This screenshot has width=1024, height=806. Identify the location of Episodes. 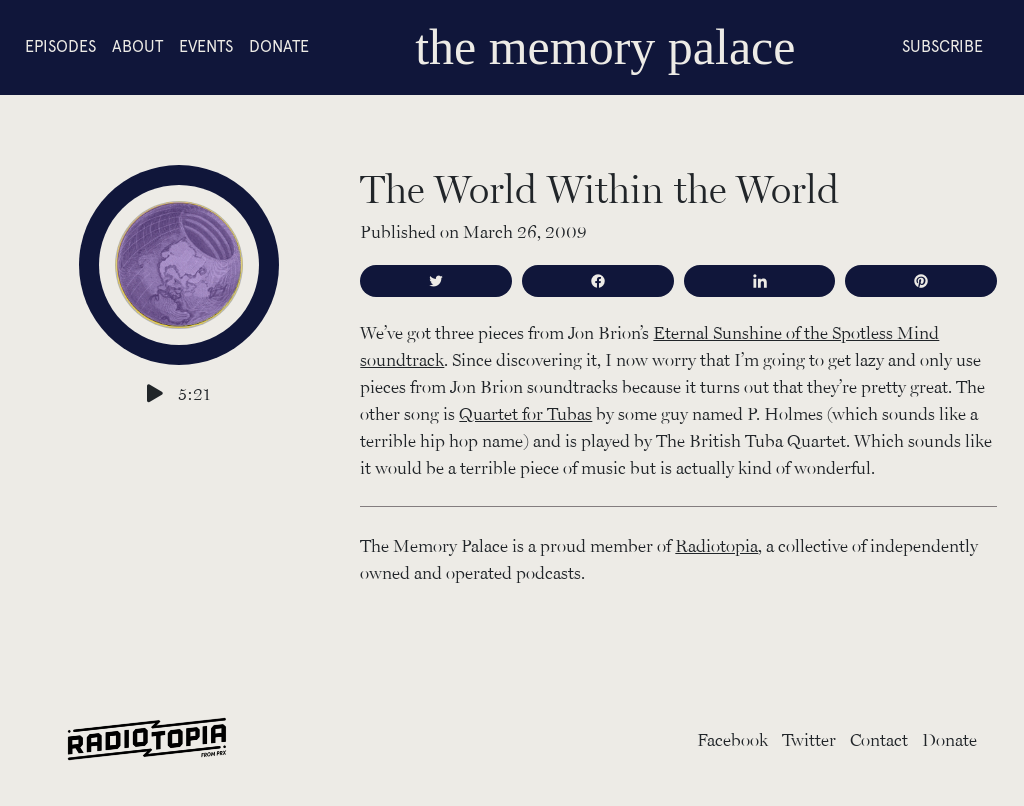
(60, 46).